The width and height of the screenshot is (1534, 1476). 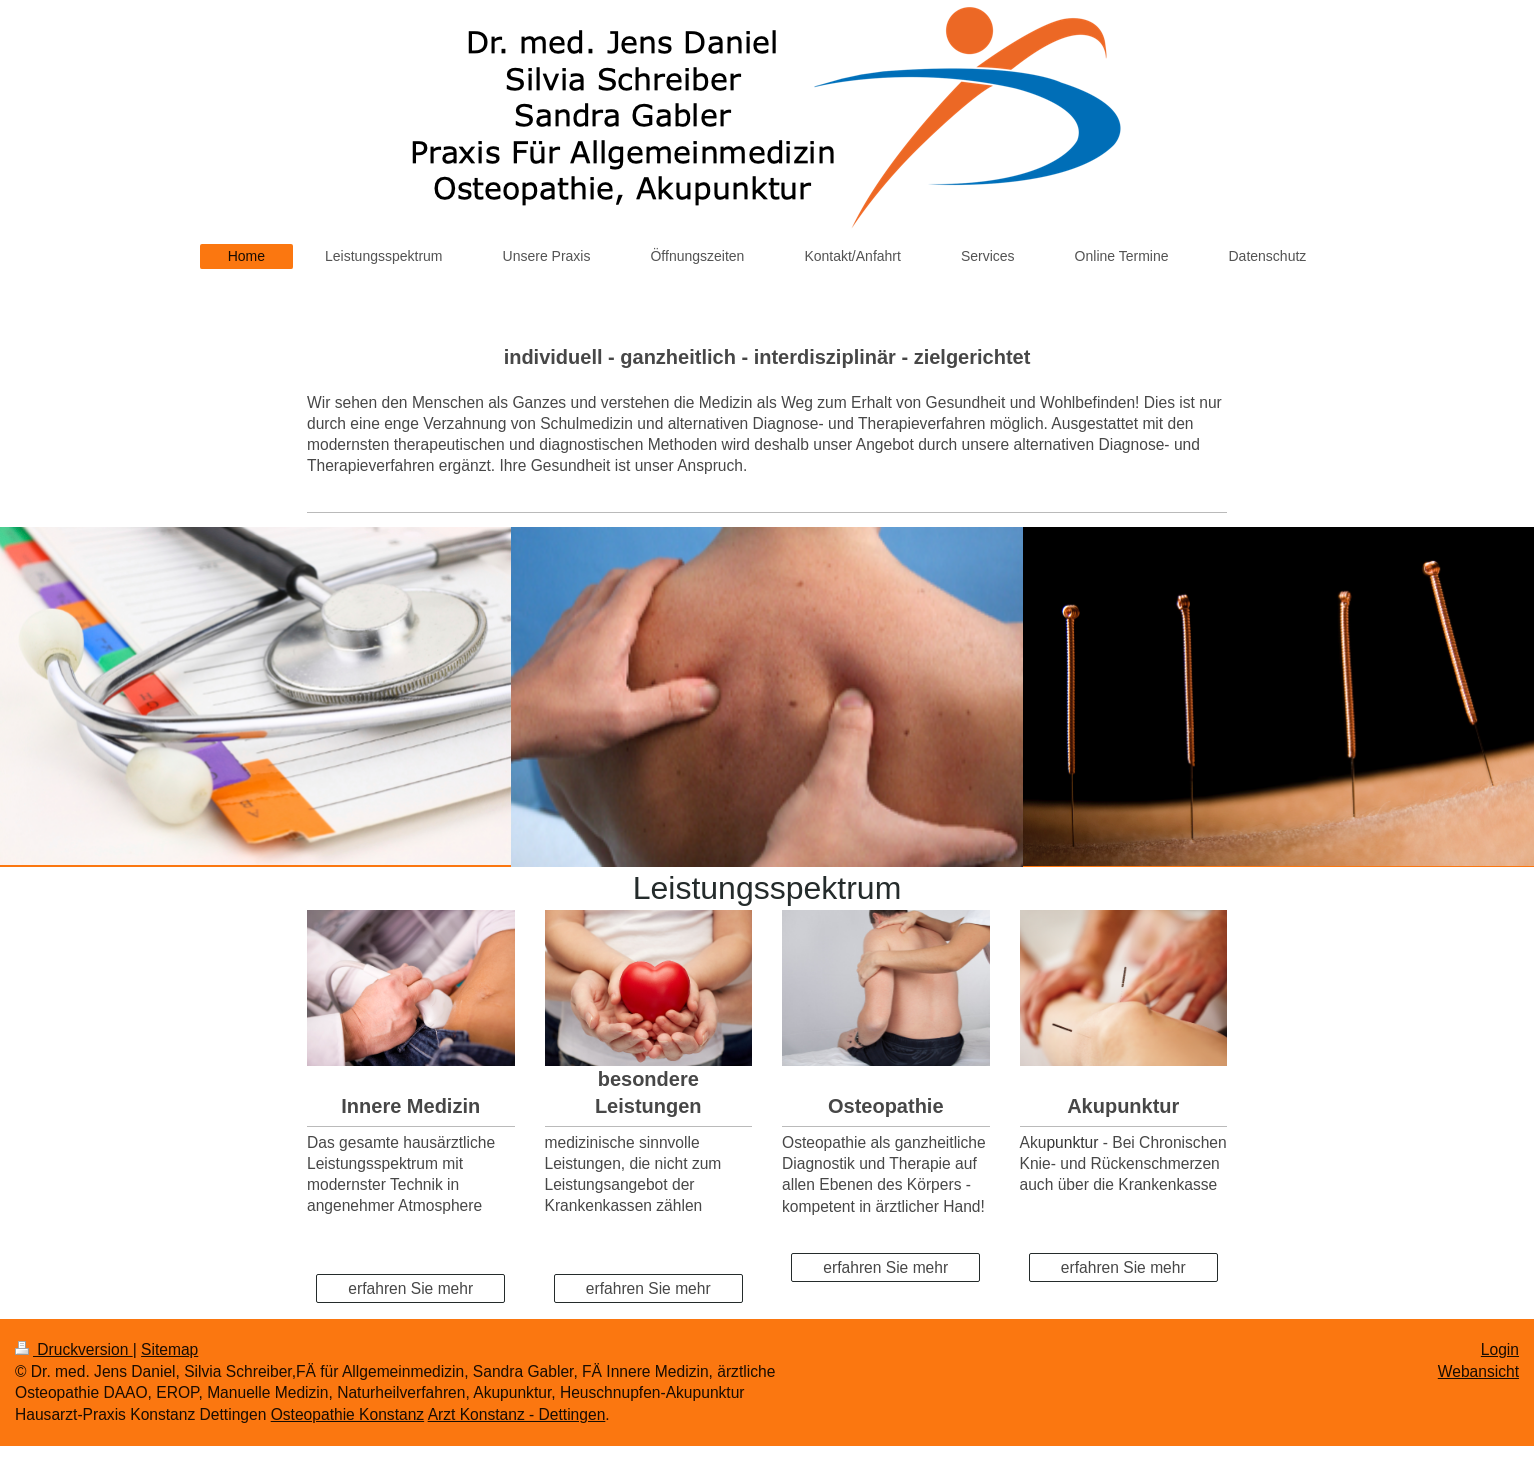 What do you see at coordinates (74, 1349) in the screenshot?
I see `Druckversion` at bounding box center [74, 1349].